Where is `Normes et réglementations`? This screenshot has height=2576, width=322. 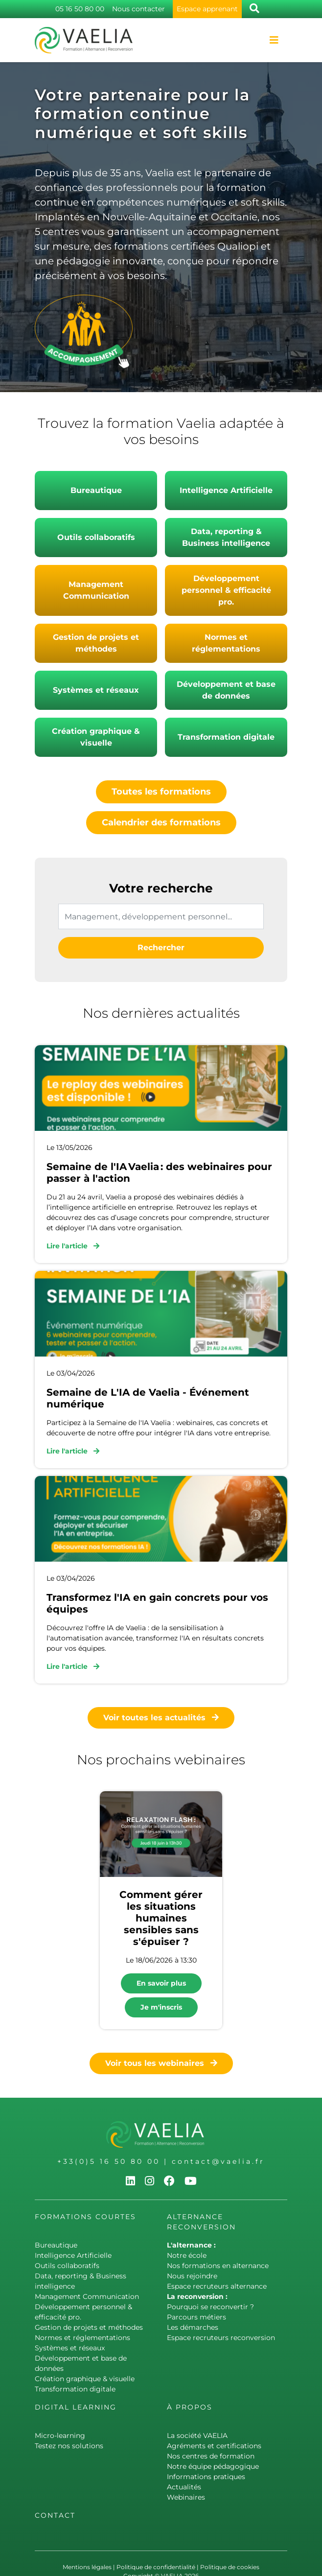
Normes et réglementations is located at coordinates (226, 643).